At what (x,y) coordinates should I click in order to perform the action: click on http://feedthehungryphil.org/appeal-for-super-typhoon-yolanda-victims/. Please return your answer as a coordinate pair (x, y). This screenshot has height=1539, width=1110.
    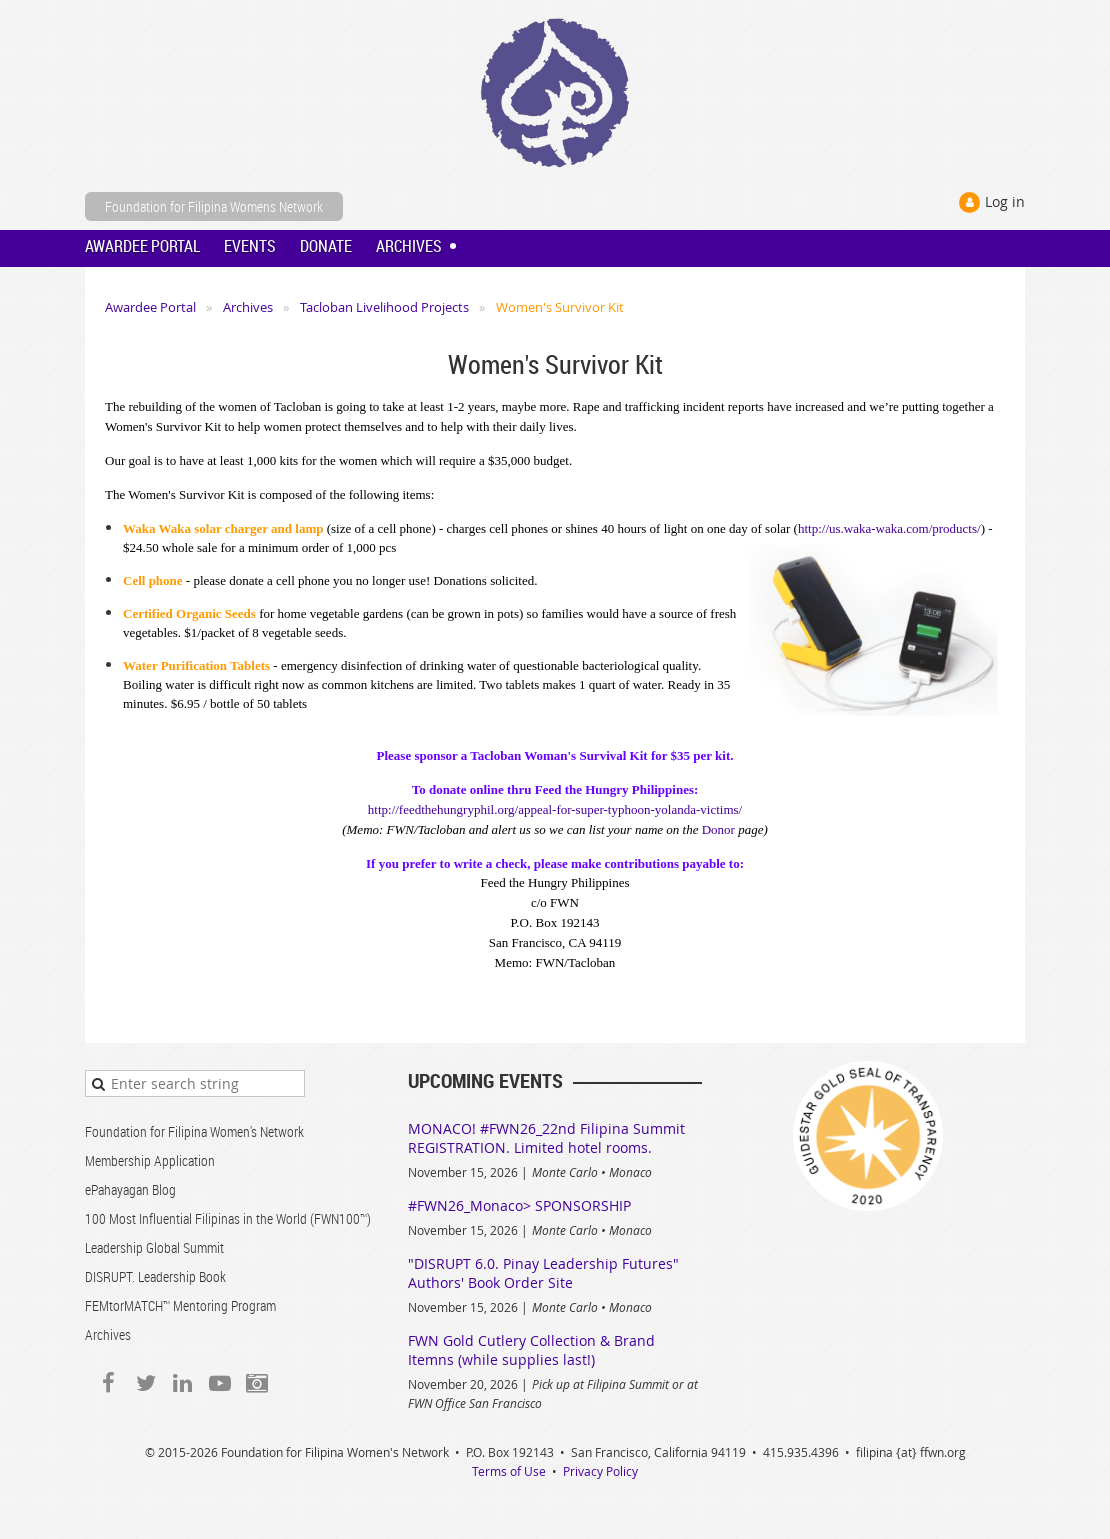
    Looking at the image, I should click on (555, 809).